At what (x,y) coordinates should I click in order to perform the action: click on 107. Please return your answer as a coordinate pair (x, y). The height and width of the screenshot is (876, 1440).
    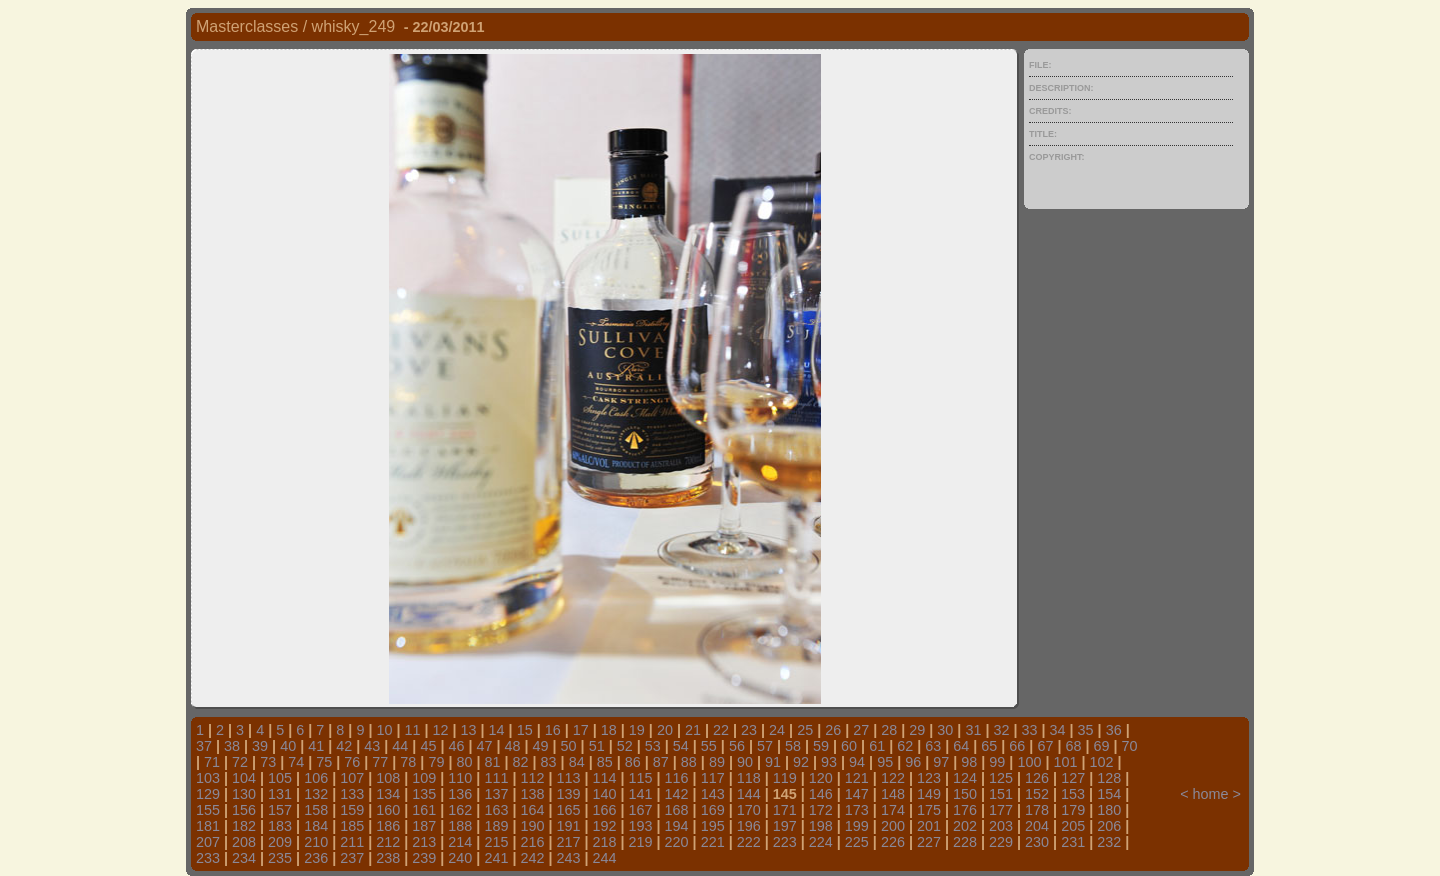
    Looking at the image, I should click on (352, 778).